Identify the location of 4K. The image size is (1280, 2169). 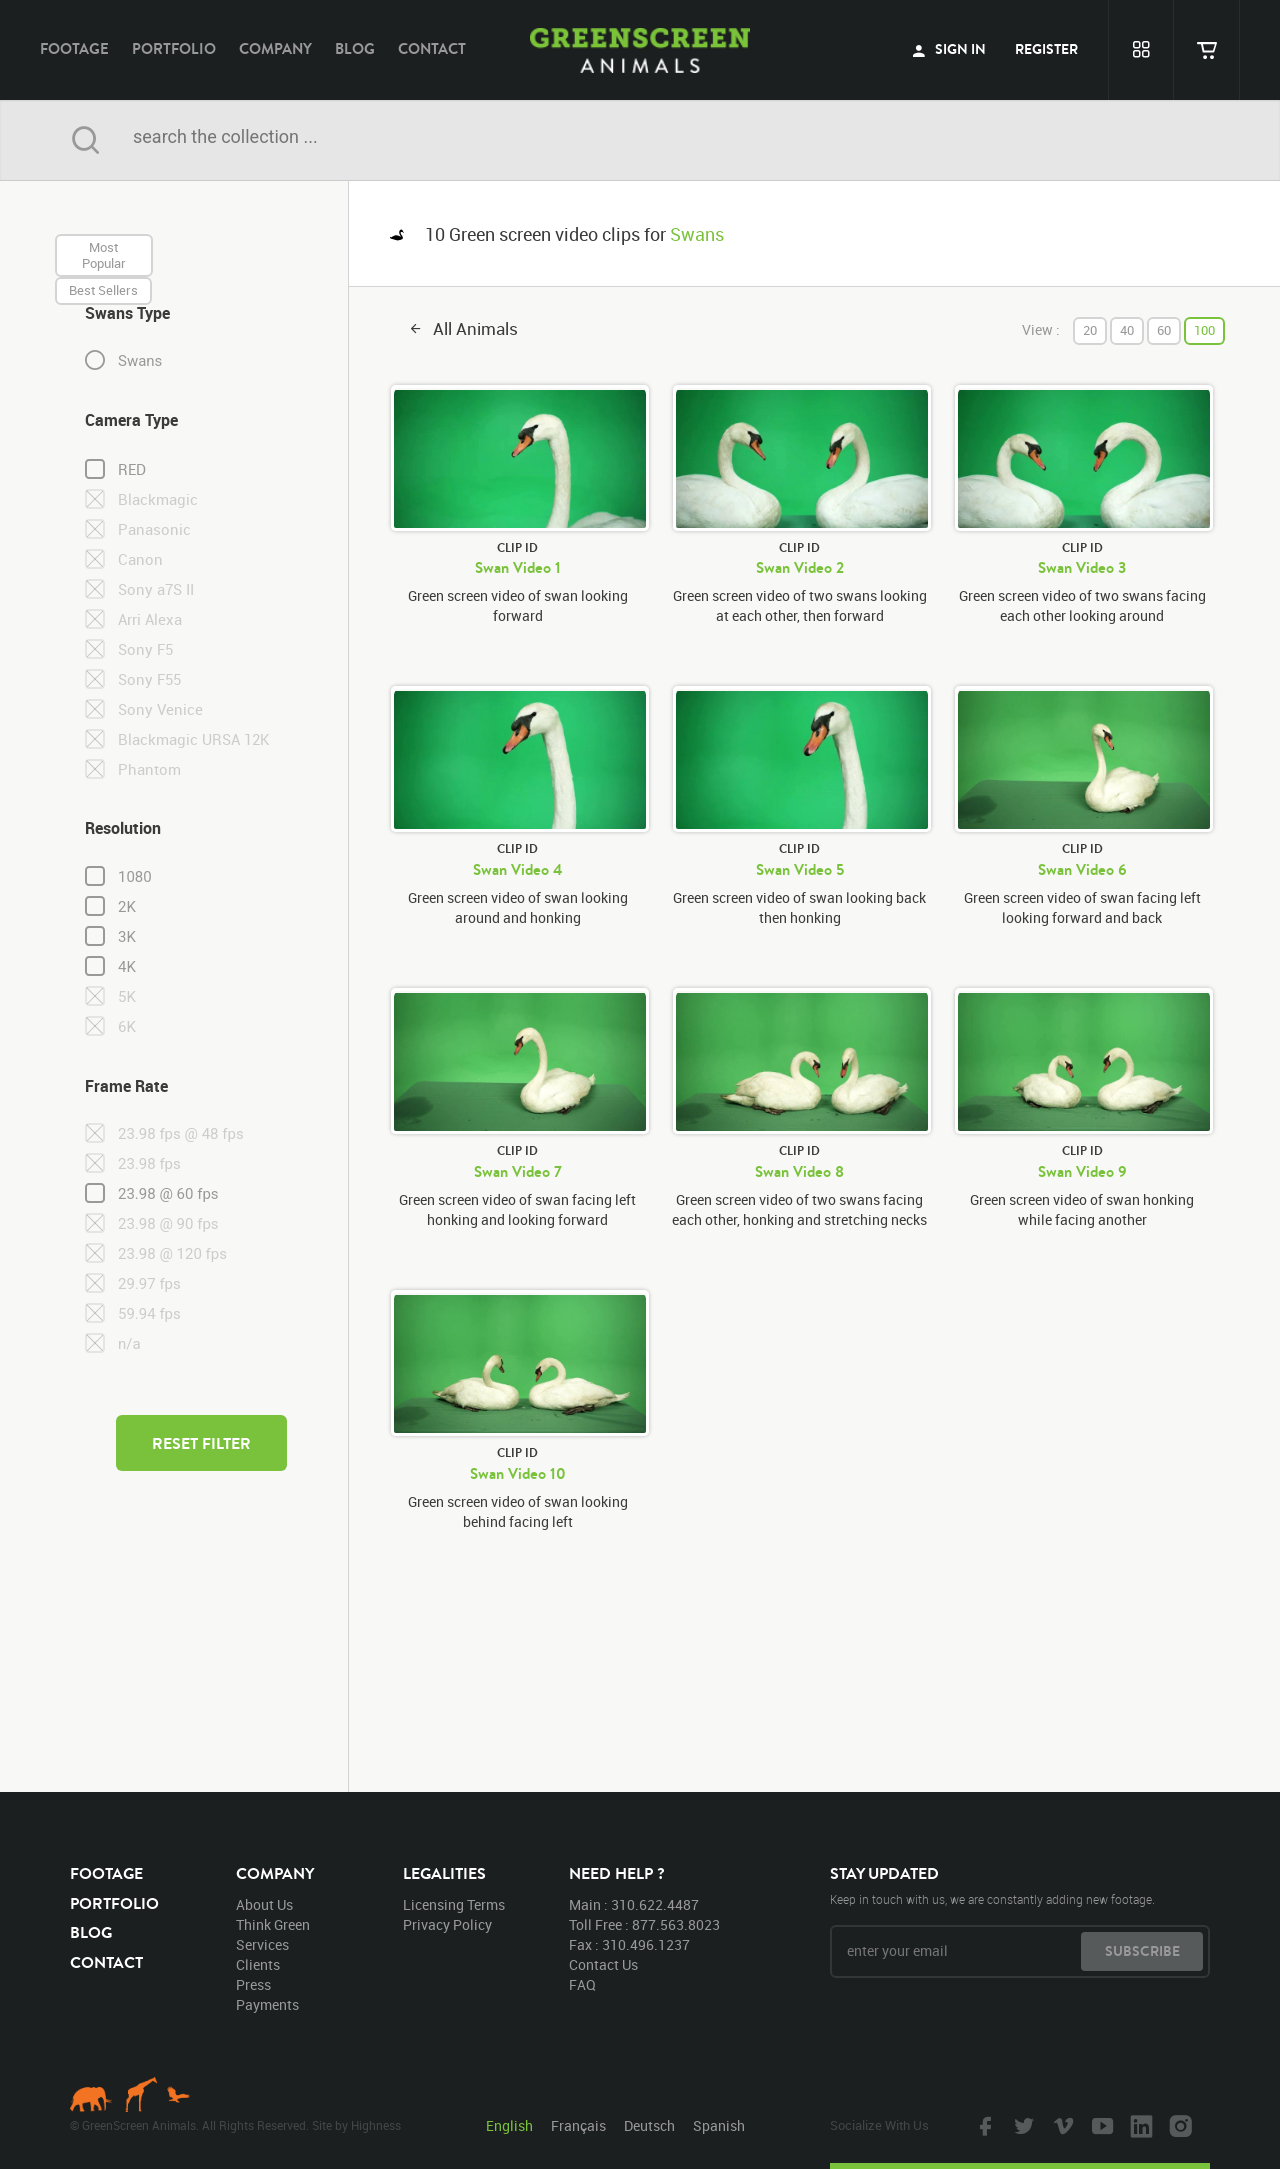
(127, 967).